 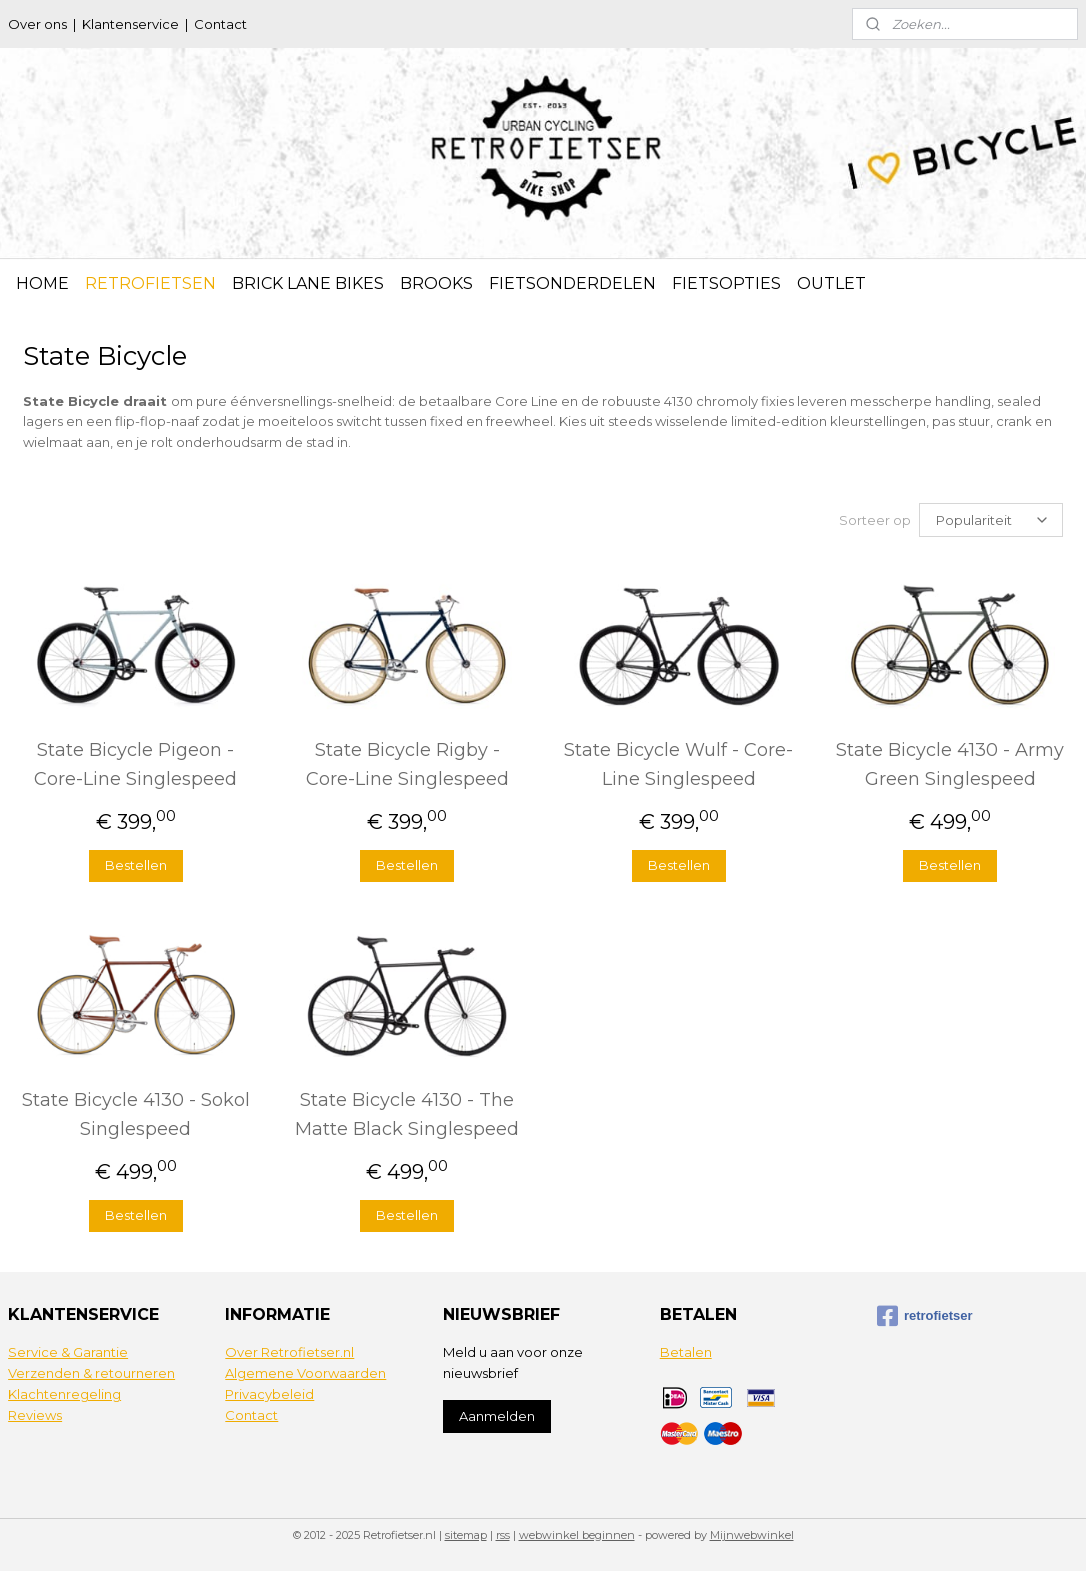 What do you see at coordinates (35, 1414) in the screenshot?
I see `Reviews` at bounding box center [35, 1414].